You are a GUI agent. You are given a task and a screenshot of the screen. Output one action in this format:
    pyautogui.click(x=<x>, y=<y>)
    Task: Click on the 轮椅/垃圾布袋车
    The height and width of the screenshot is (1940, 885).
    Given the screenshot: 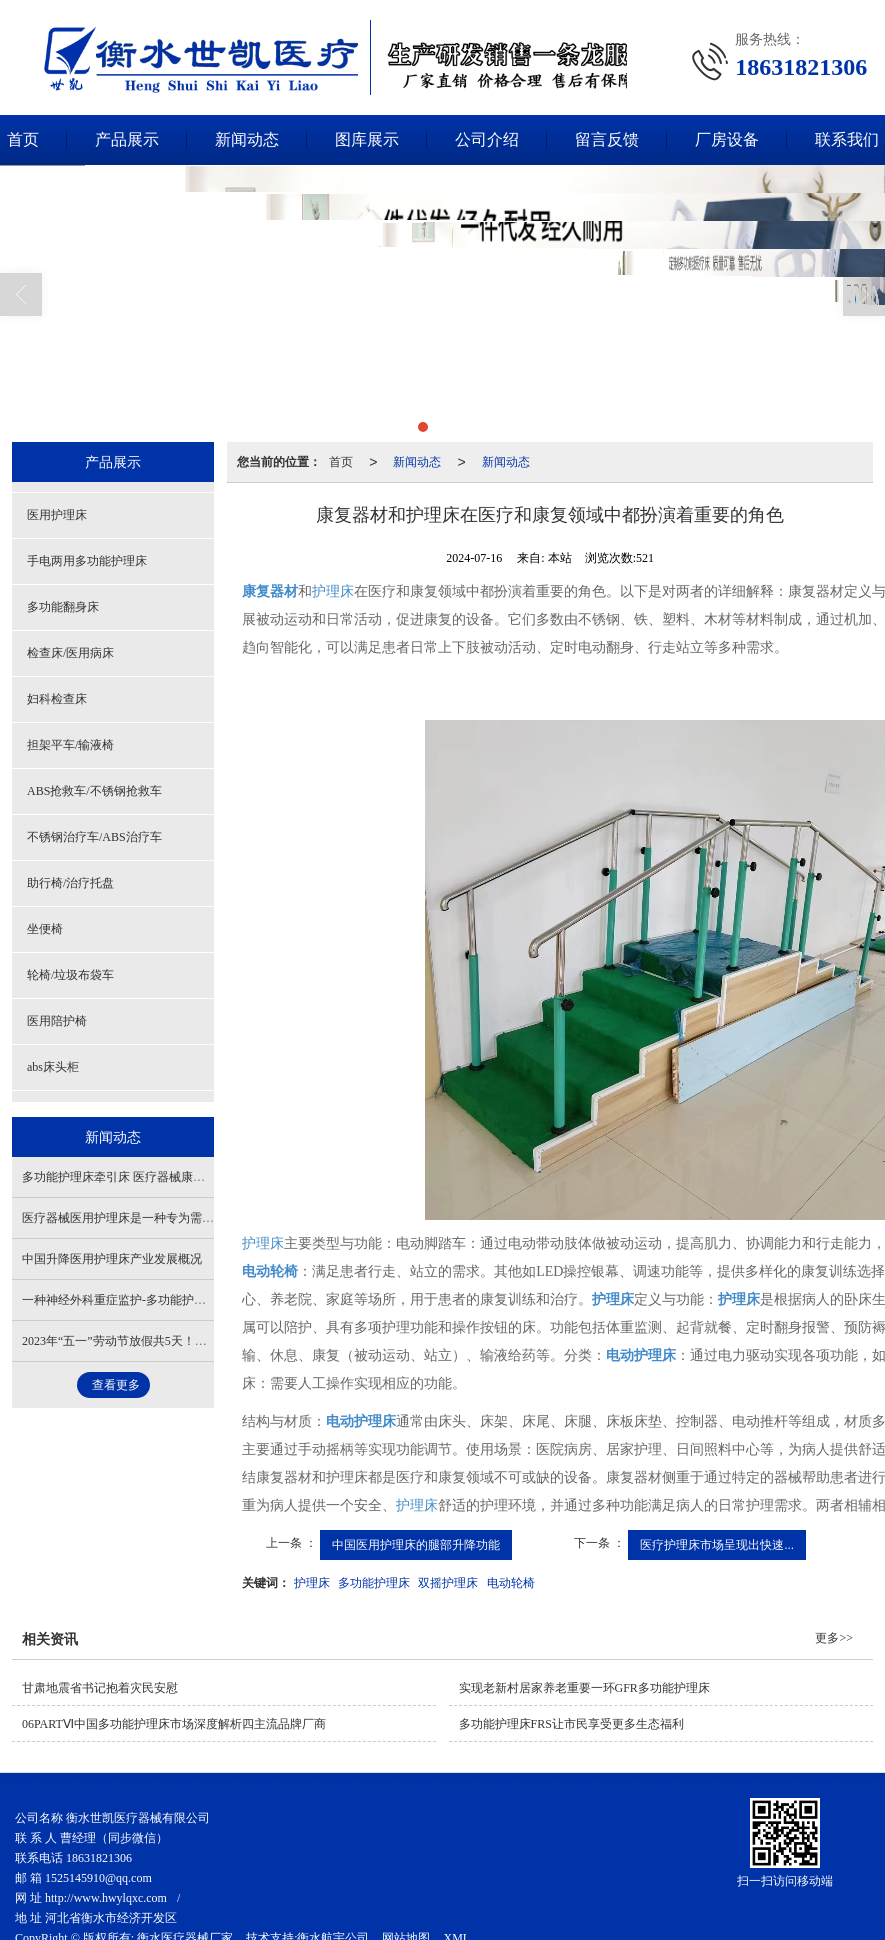 What is the action you would take?
    pyautogui.click(x=70, y=974)
    